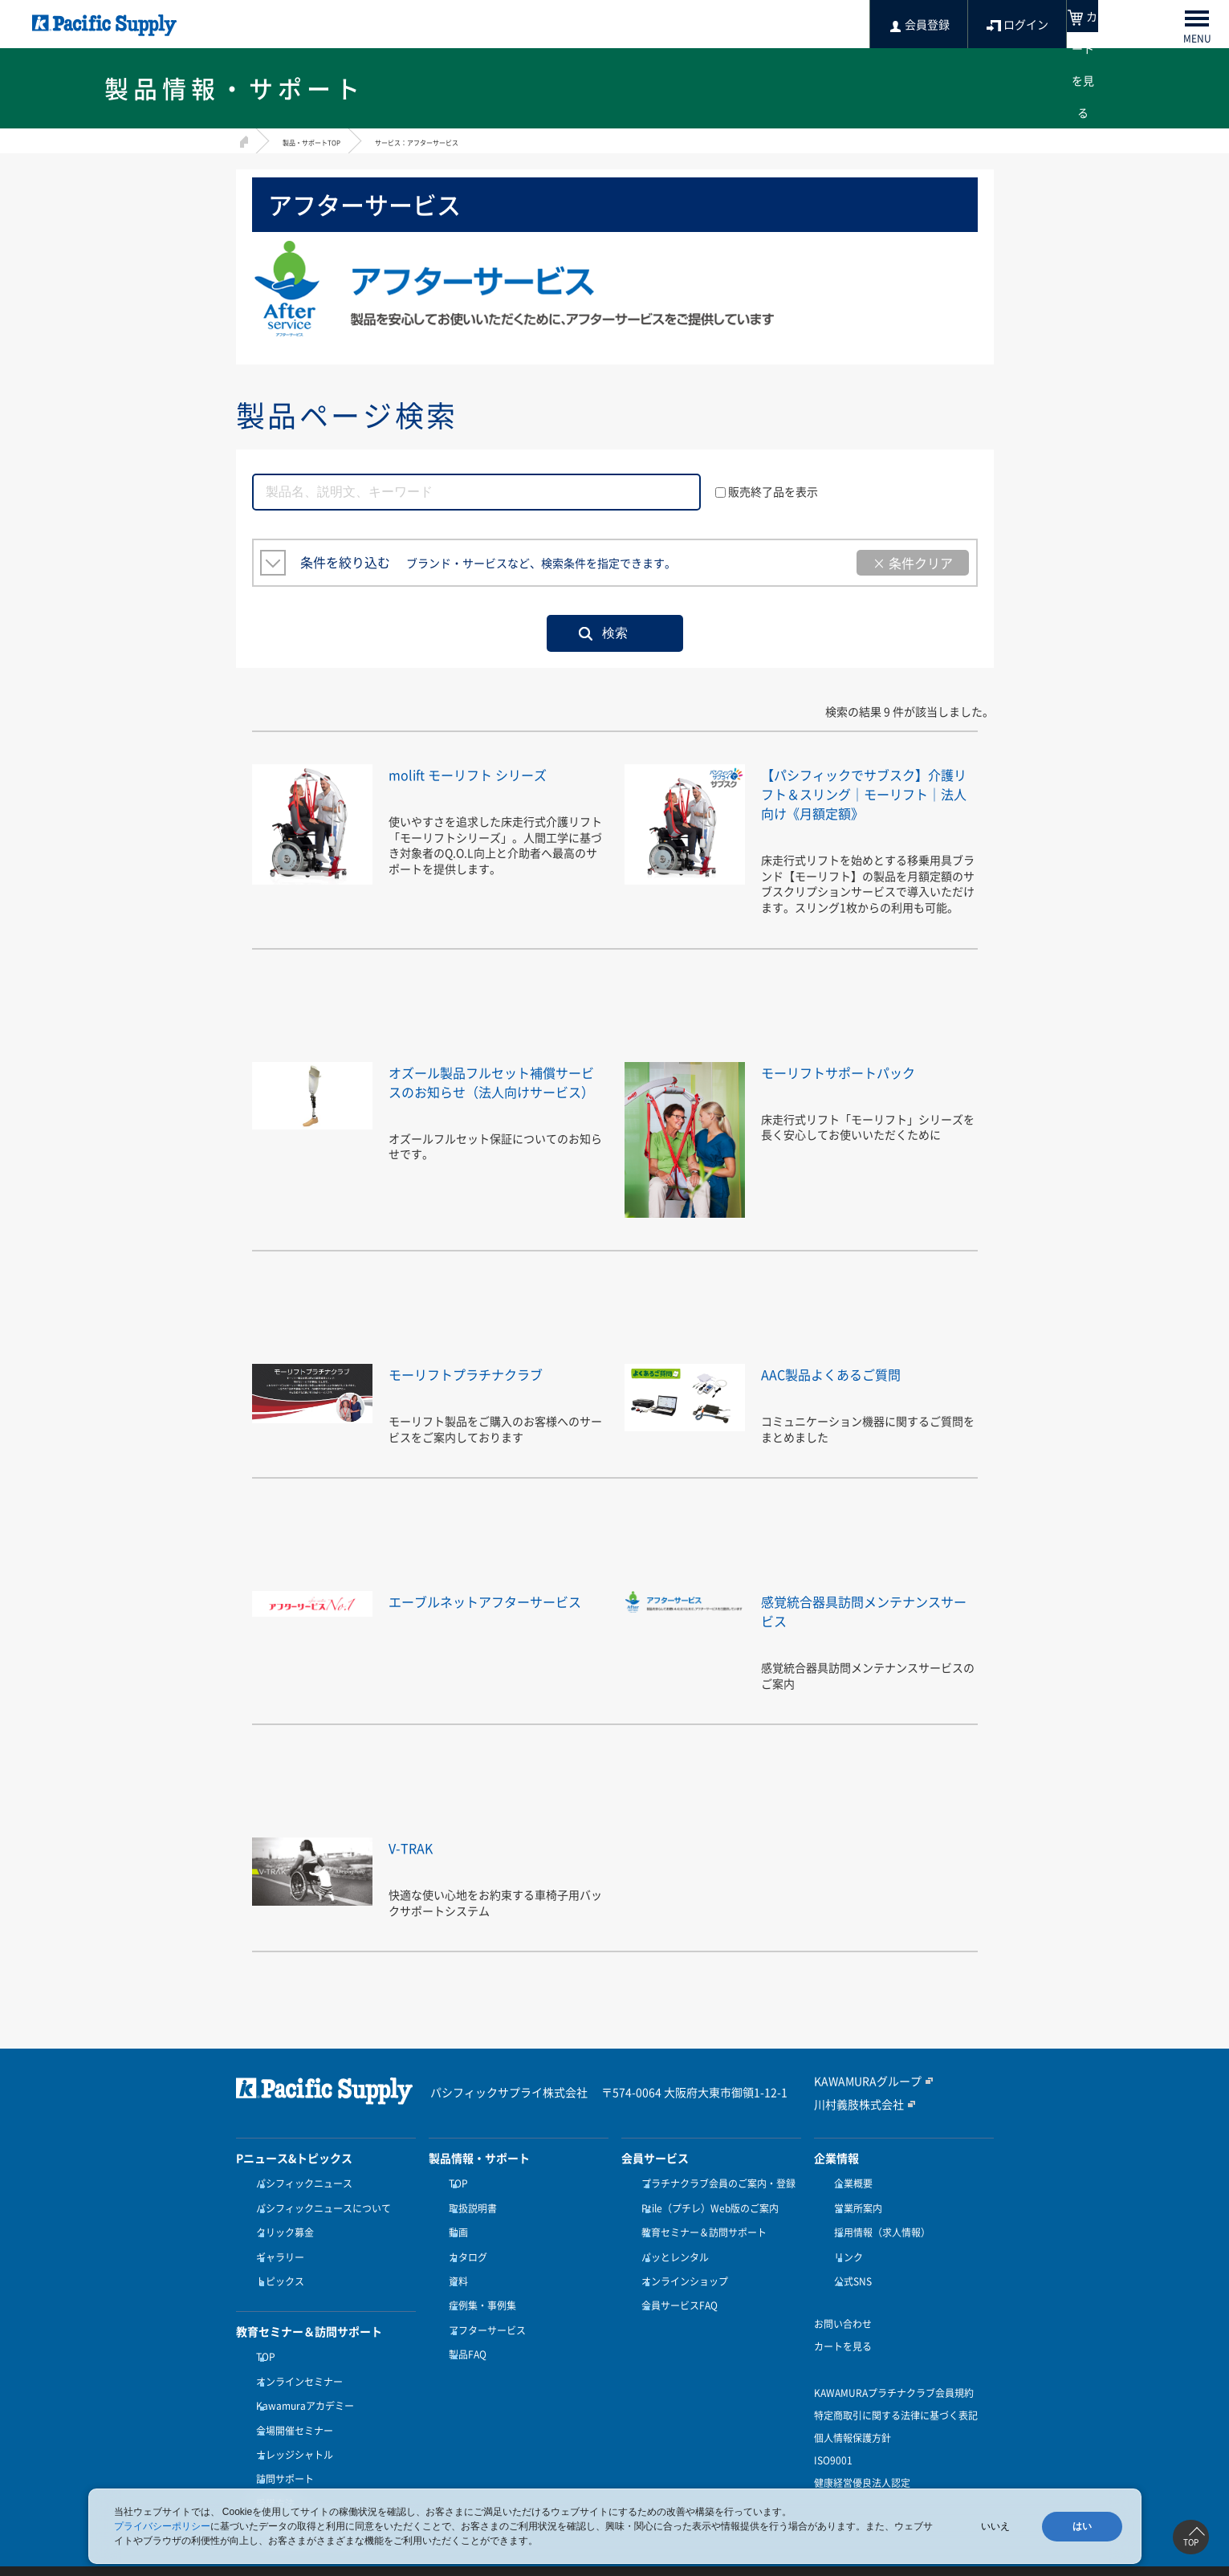 This screenshot has width=1229, height=2576. I want to click on 企業概要, so click(849, 2203).